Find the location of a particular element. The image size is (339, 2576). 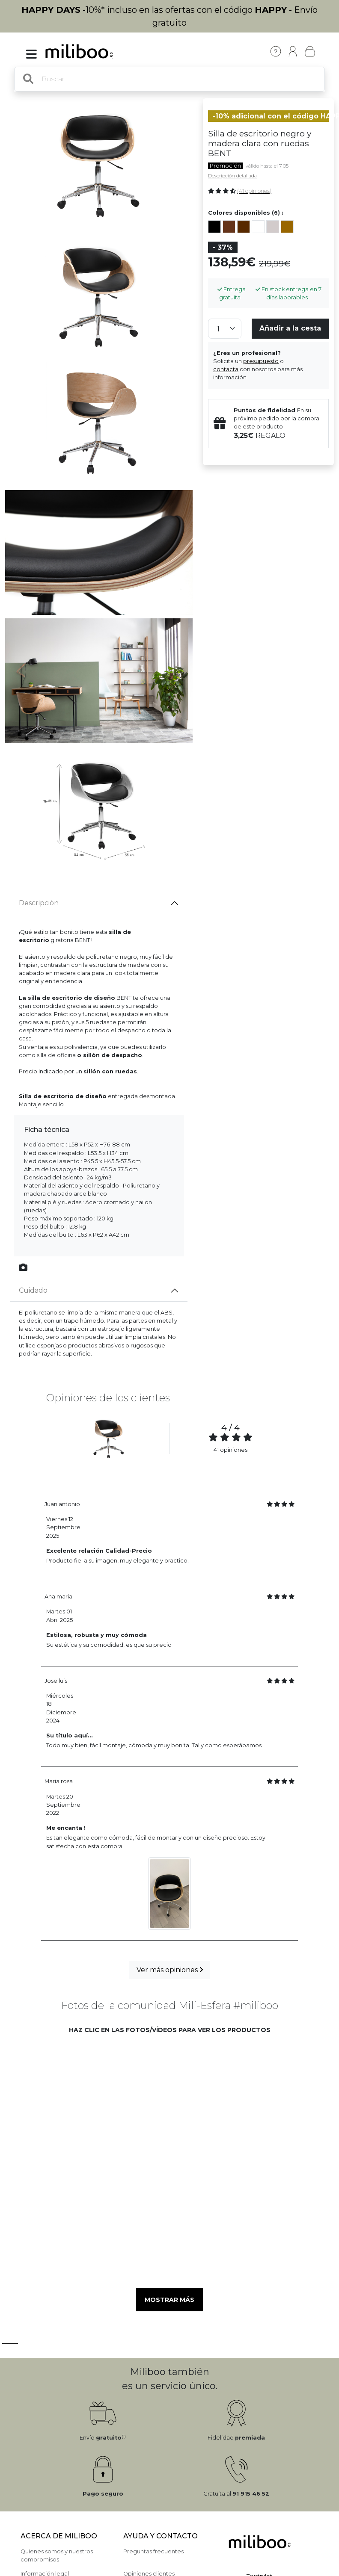

presupuesto is located at coordinates (261, 361).